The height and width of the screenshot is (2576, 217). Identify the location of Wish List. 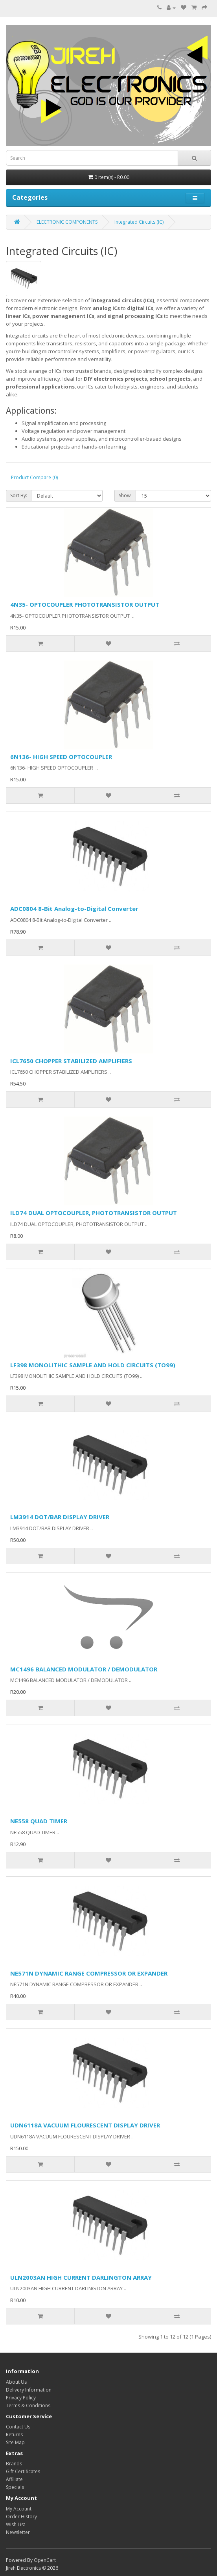
(15, 2524).